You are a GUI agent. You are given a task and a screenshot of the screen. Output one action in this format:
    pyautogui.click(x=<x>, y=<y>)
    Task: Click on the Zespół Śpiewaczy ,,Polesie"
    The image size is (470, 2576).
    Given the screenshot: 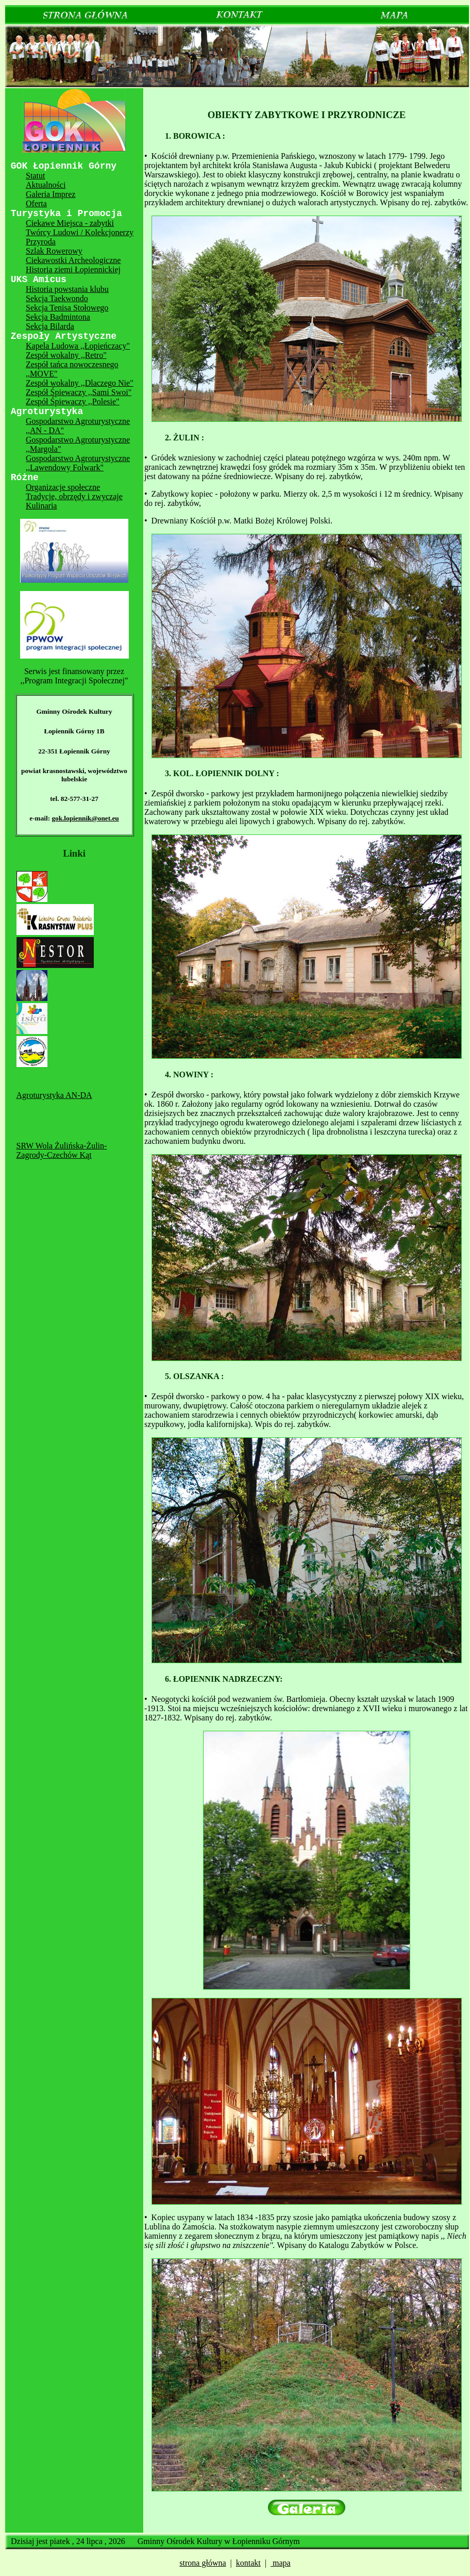 What is the action you would take?
    pyautogui.click(x=73, y=401)
    